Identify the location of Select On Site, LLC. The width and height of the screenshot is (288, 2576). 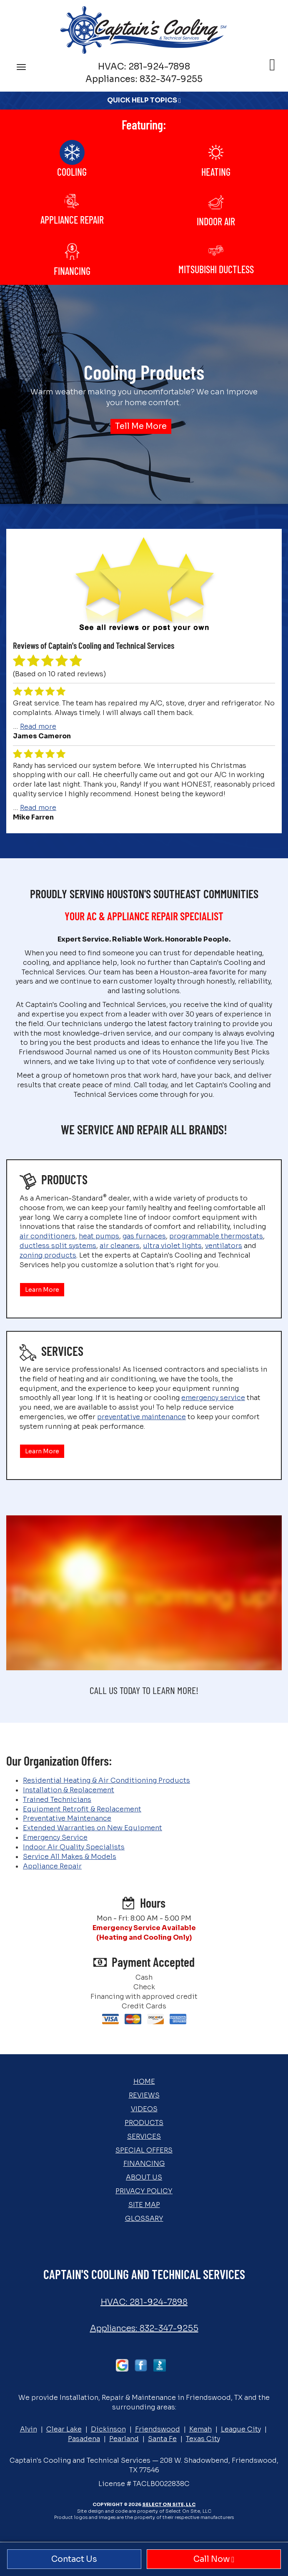
(168, 2504).